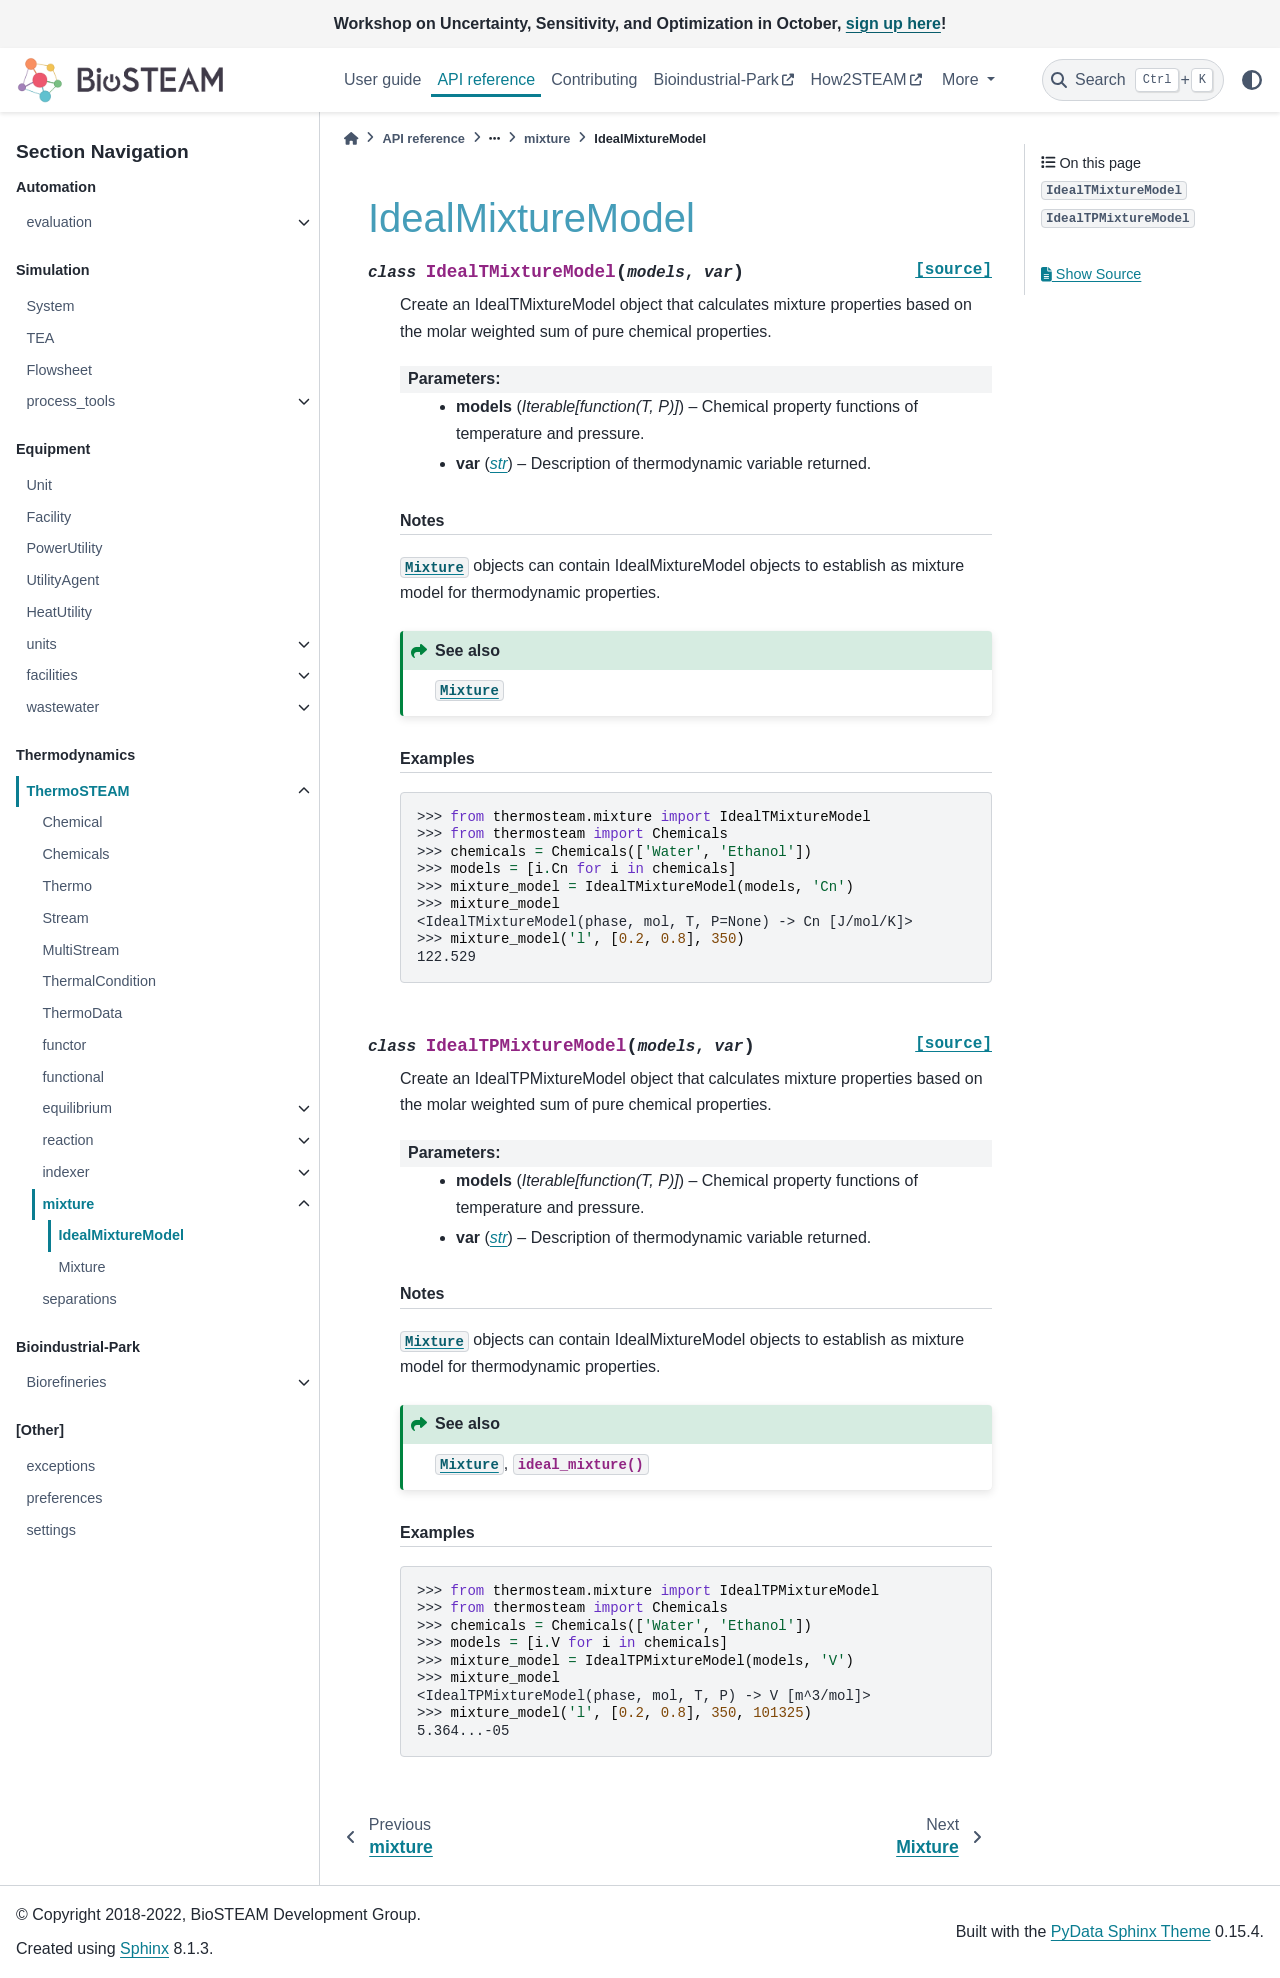  Describe the element at coordinates (48, 517) in the screenshot. I see `Facility` at that location.